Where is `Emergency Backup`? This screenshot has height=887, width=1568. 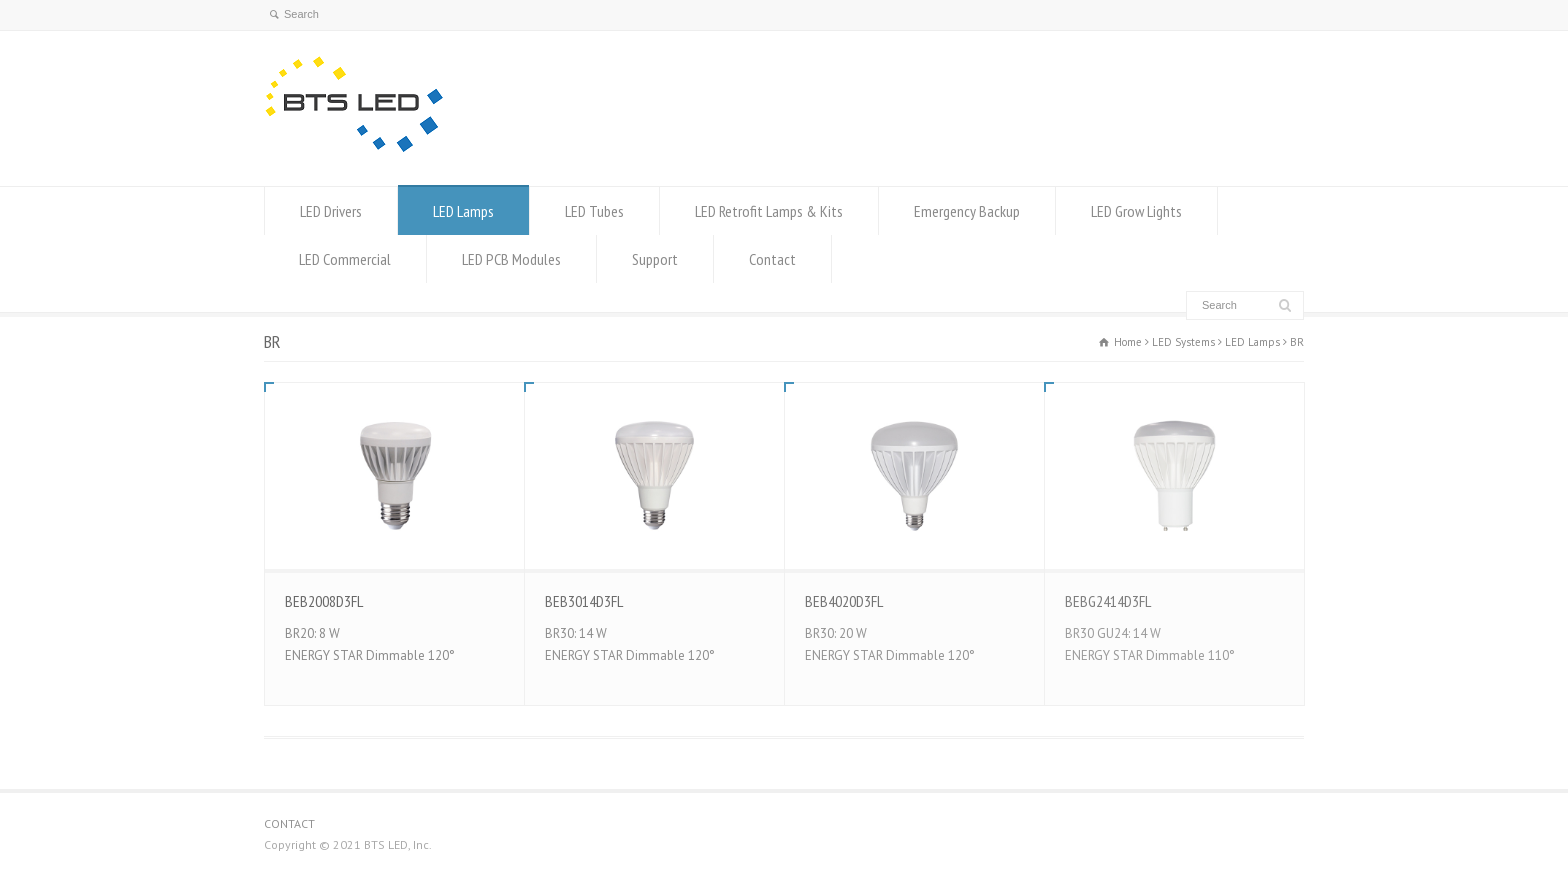
Emergency Backup is located at coordinates (967, 211).